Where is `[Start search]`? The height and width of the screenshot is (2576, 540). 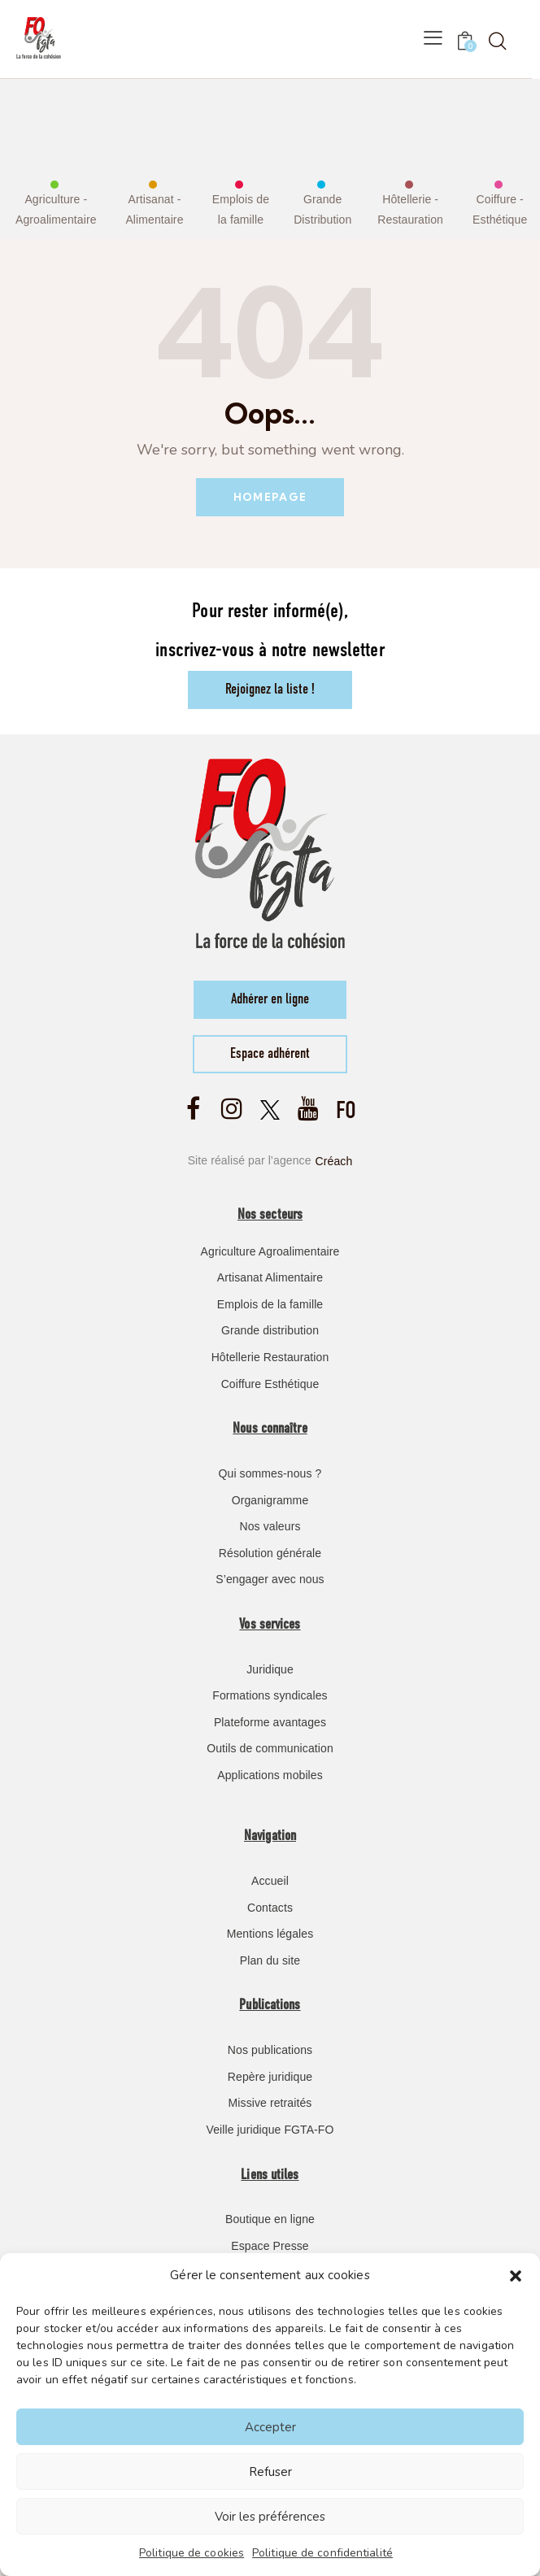
[Start search] is located at coordinates (497, 41).